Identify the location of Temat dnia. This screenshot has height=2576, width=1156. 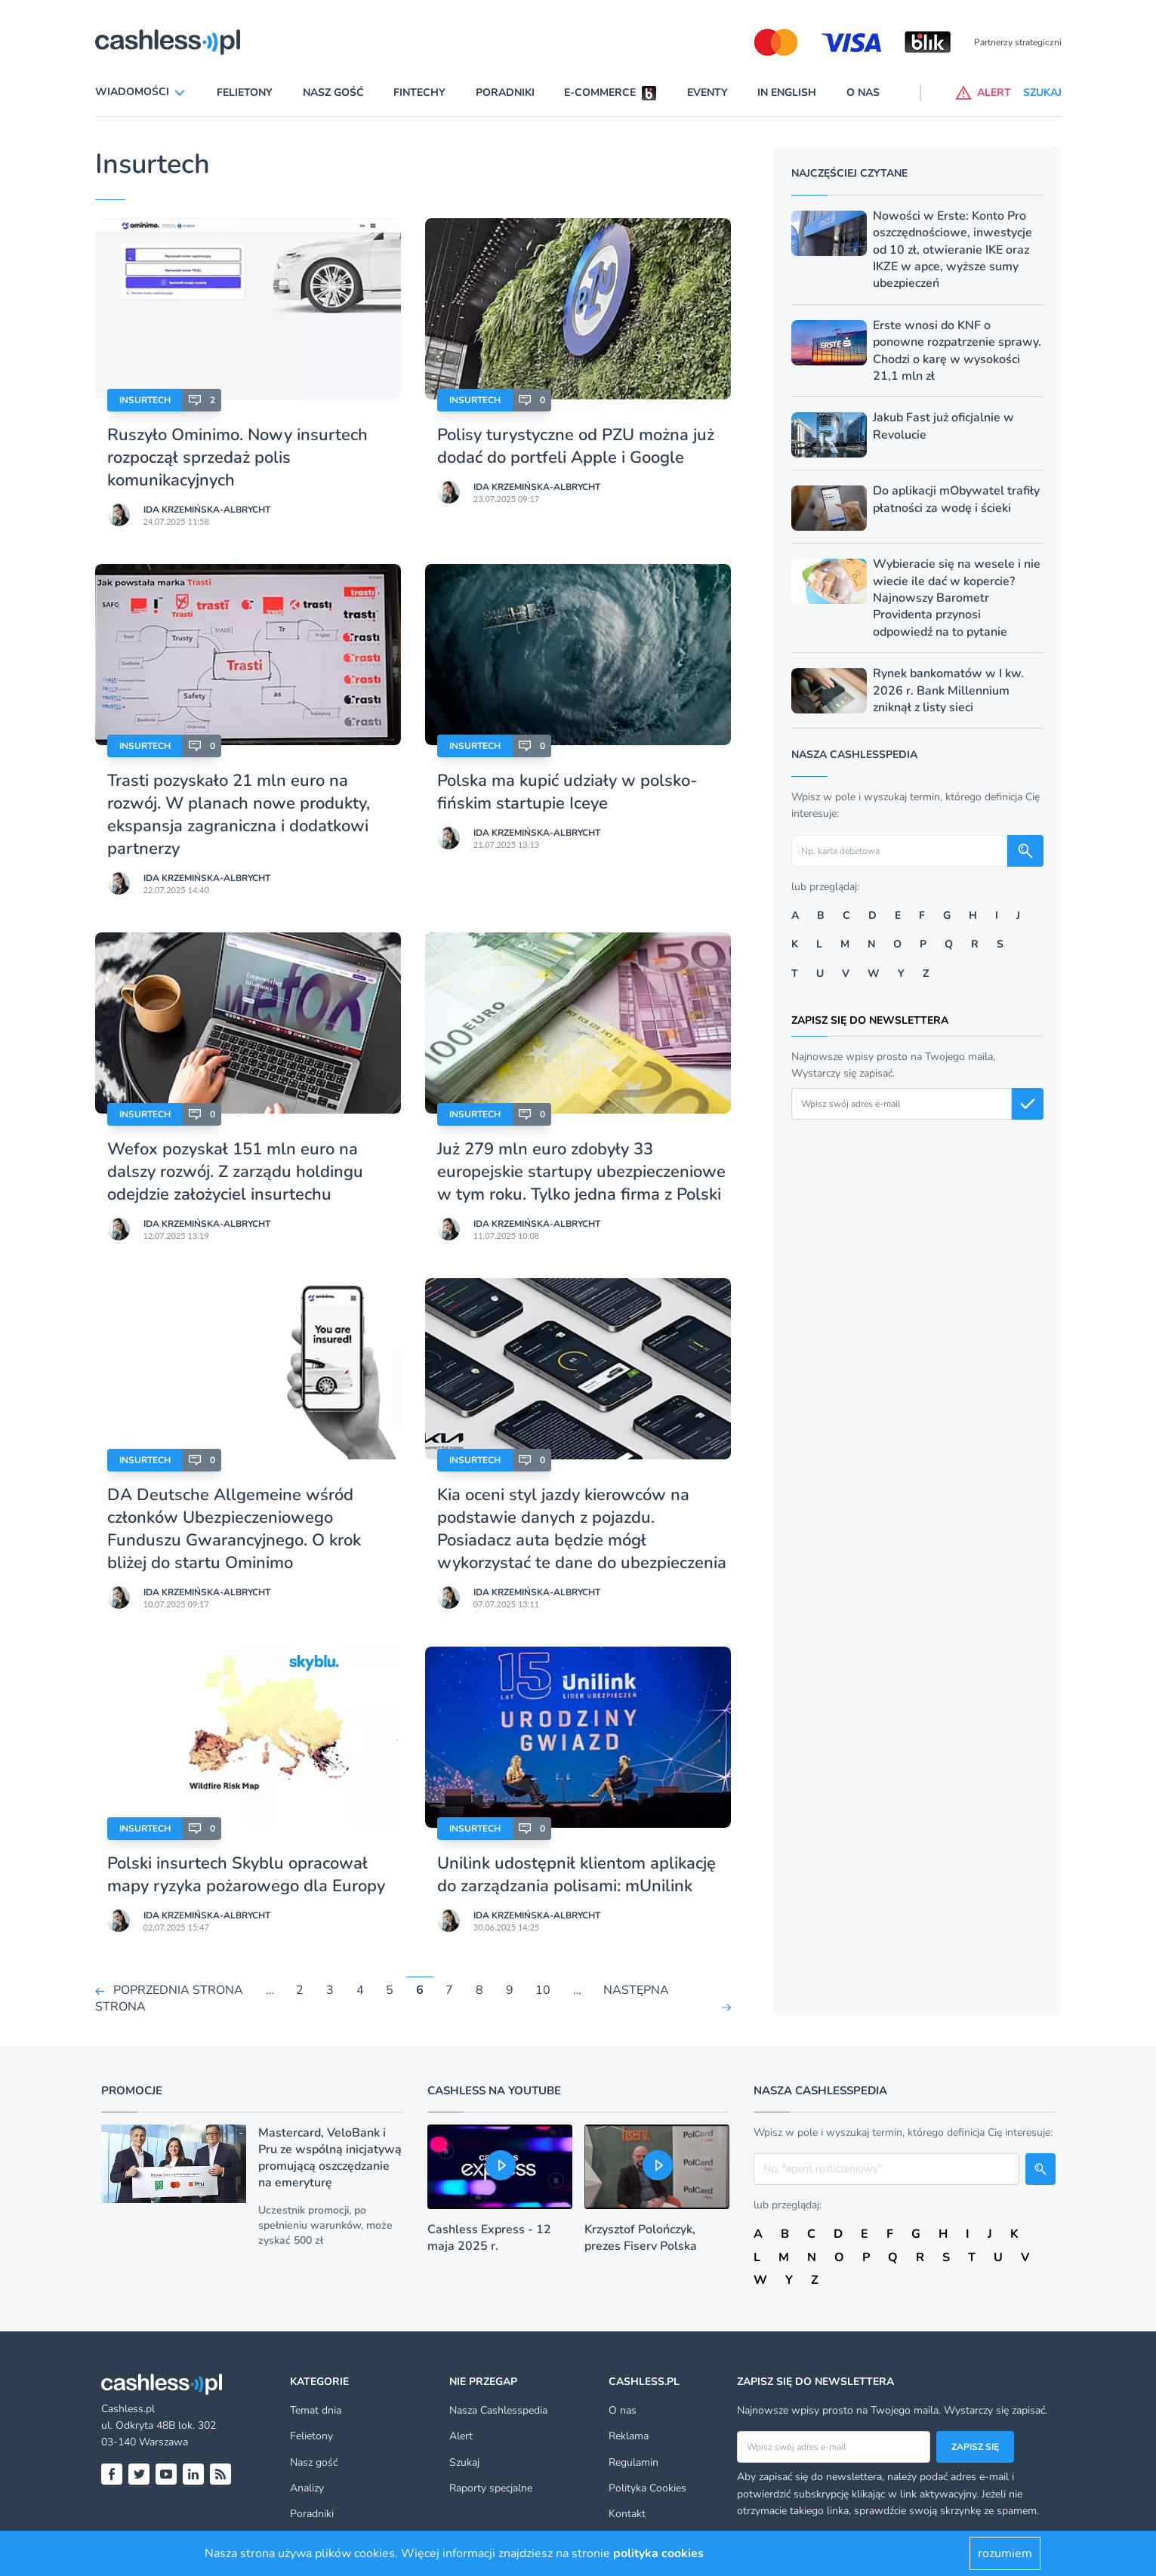
(315, 2410).